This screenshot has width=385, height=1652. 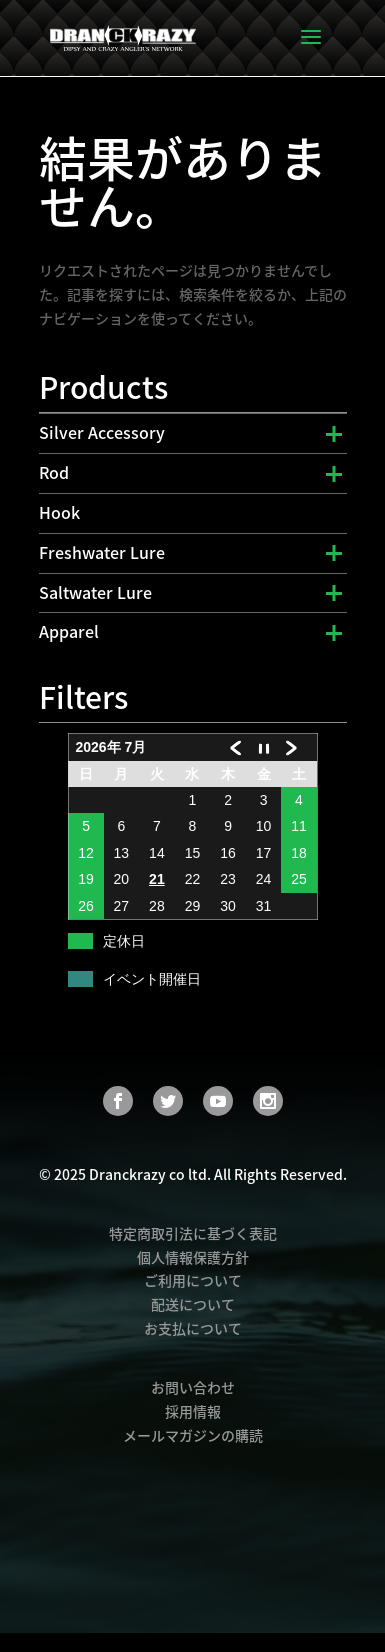 I want to click on メールマガジンの購読, so click(x=193, y=1435).